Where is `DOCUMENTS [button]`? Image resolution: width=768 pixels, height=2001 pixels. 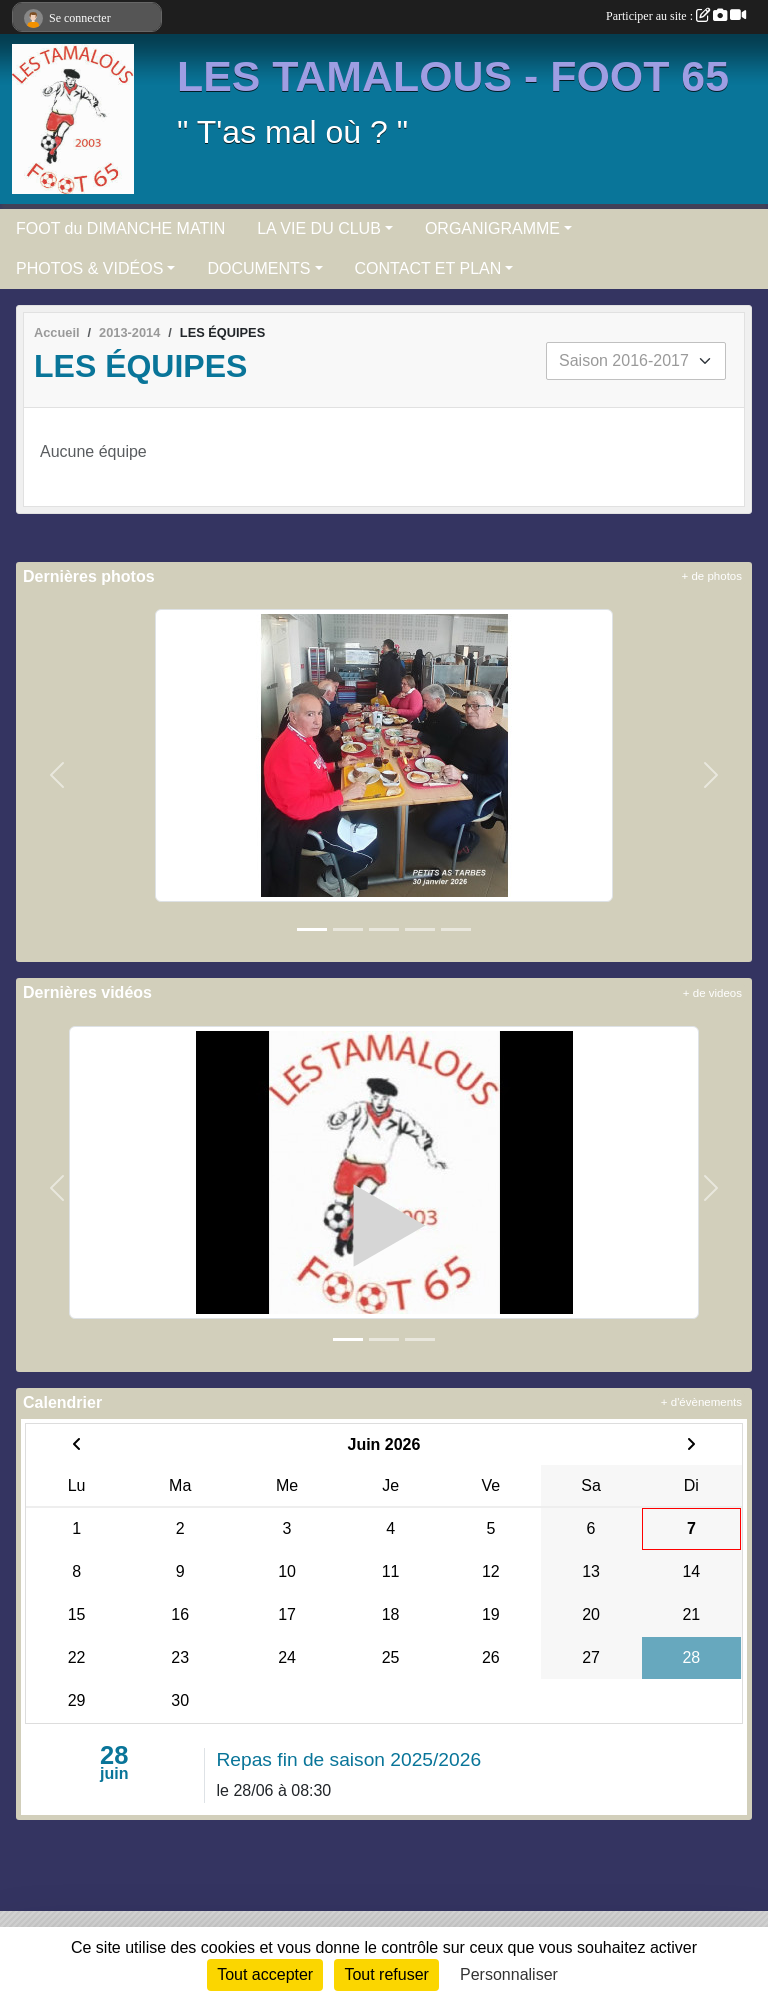 DOCUMENTS [button] is located at coordinates (258, 268).